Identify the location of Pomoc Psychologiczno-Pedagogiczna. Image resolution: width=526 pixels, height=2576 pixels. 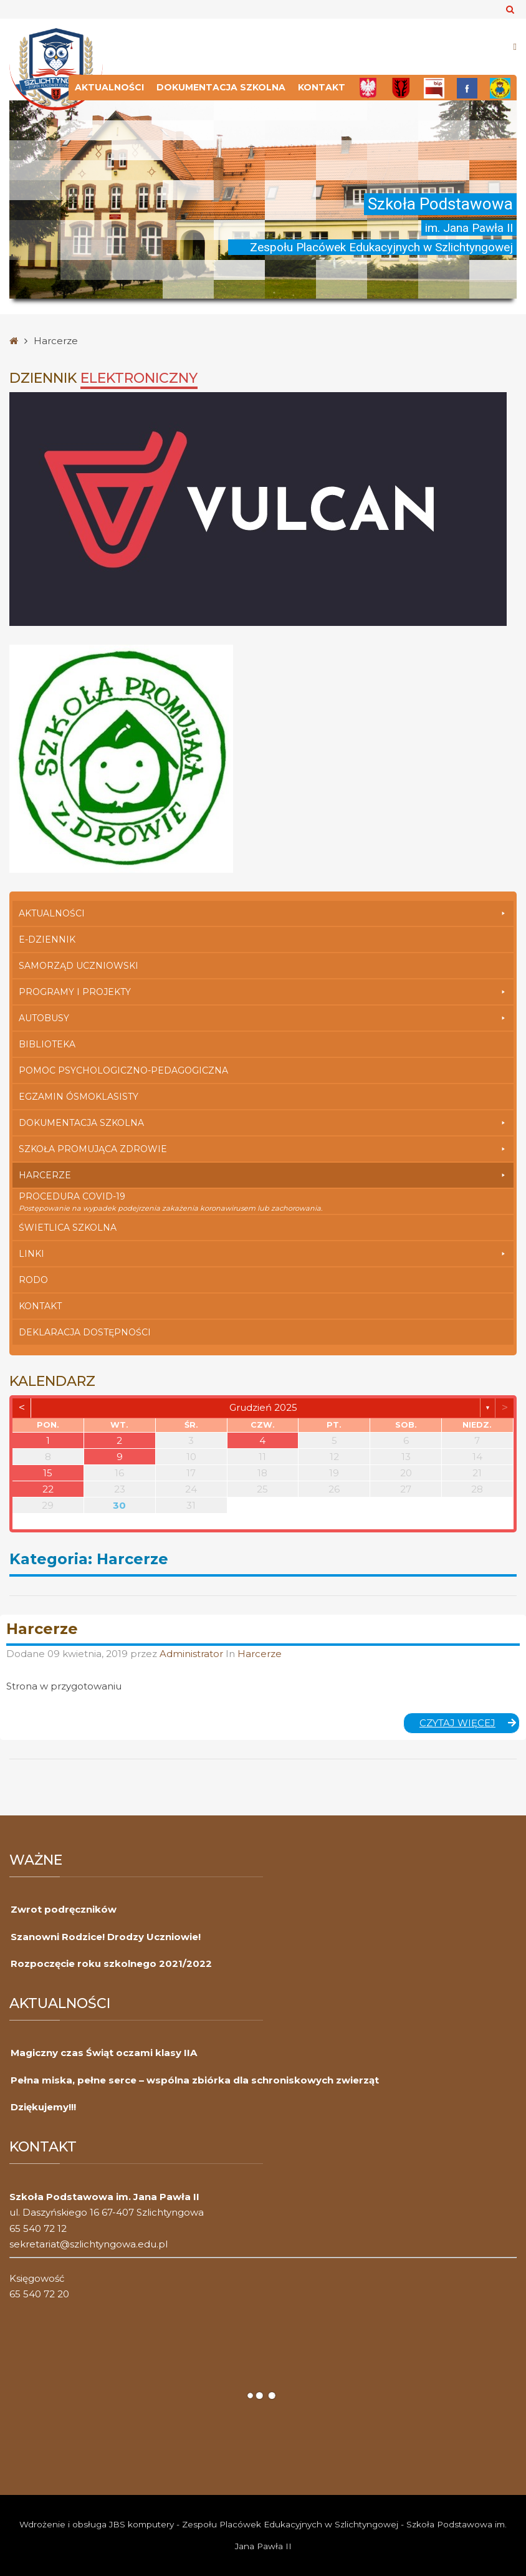
(123, 1070).